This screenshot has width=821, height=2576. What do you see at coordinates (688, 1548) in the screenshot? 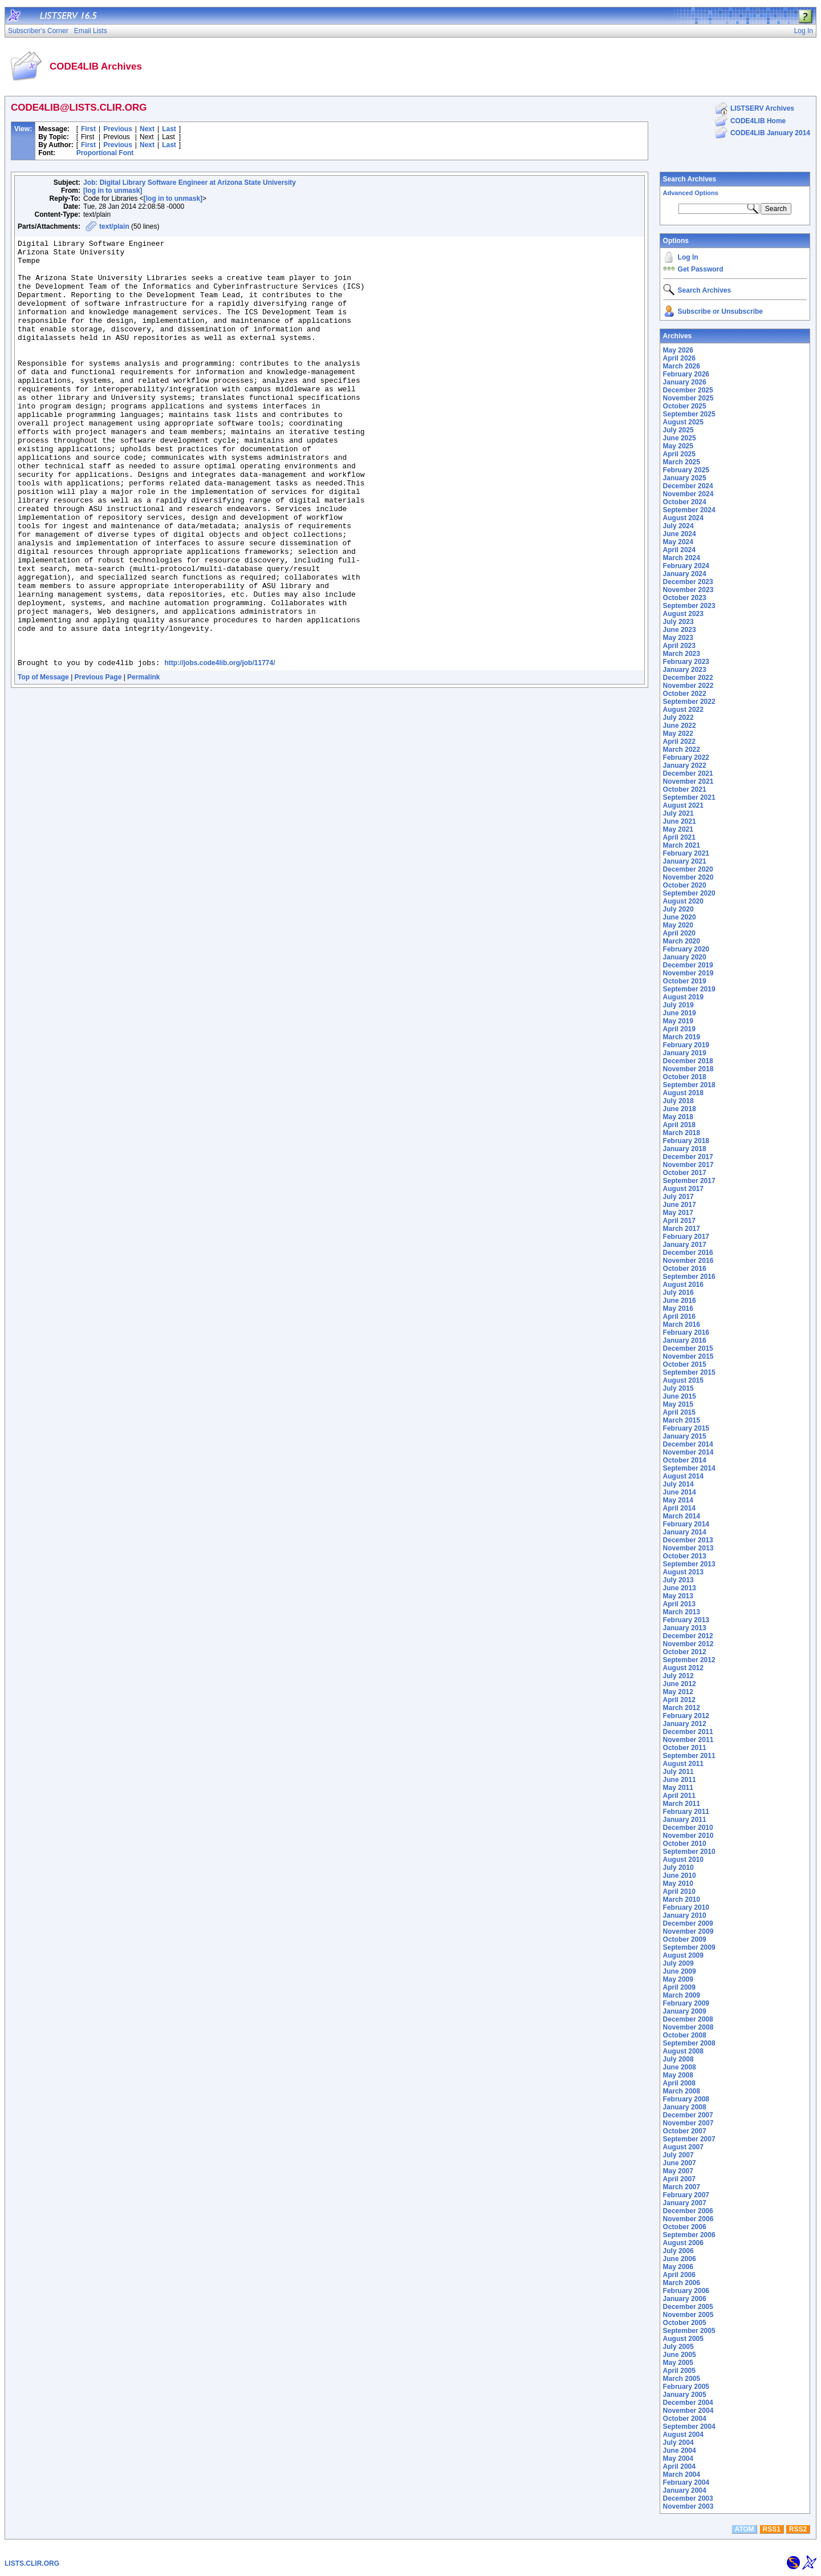
I see `November 2013` at bounding box center [688, 1548].